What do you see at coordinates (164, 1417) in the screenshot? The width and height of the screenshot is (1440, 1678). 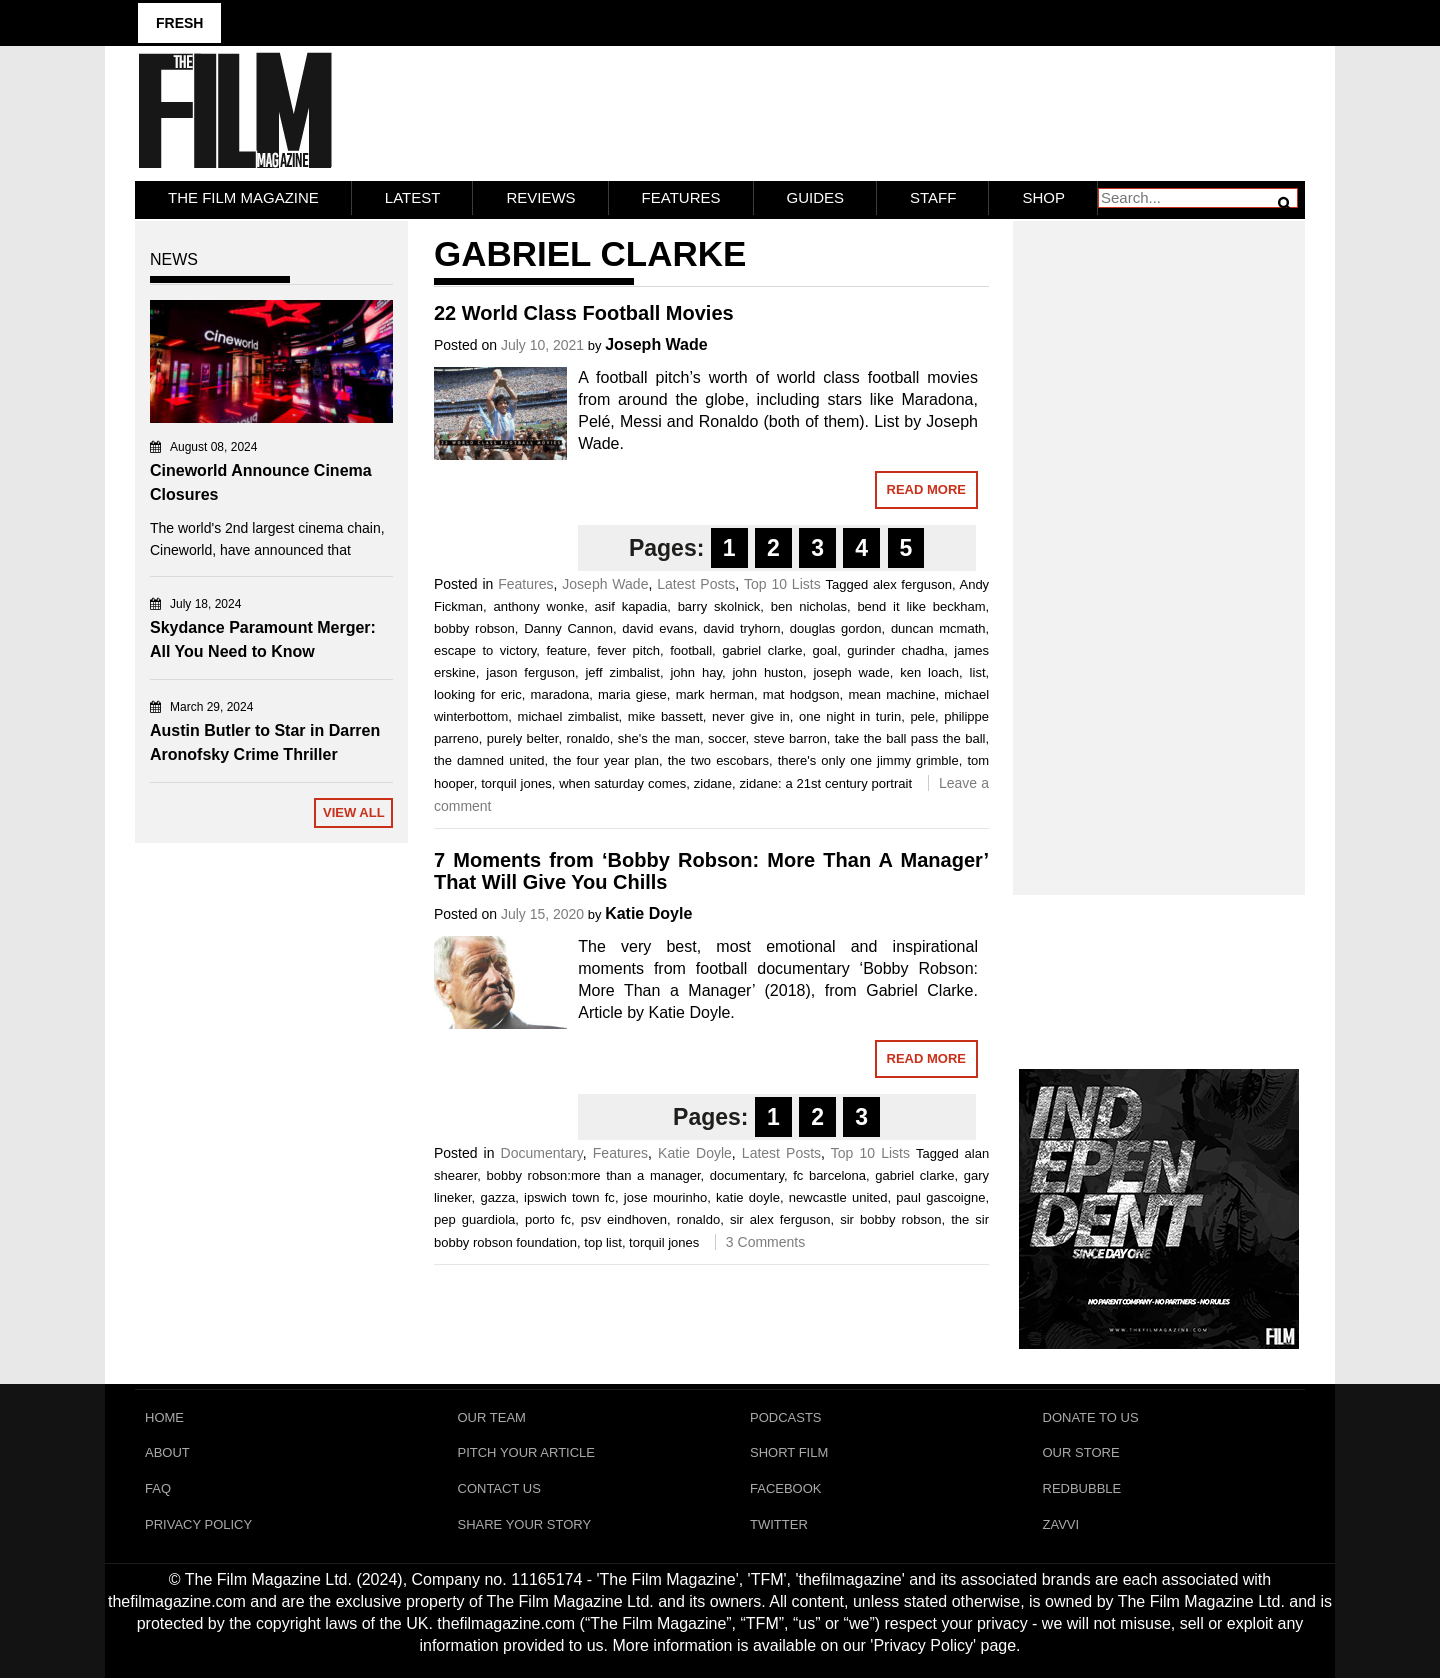 I see `Home` at bounding box center [164, 1417].